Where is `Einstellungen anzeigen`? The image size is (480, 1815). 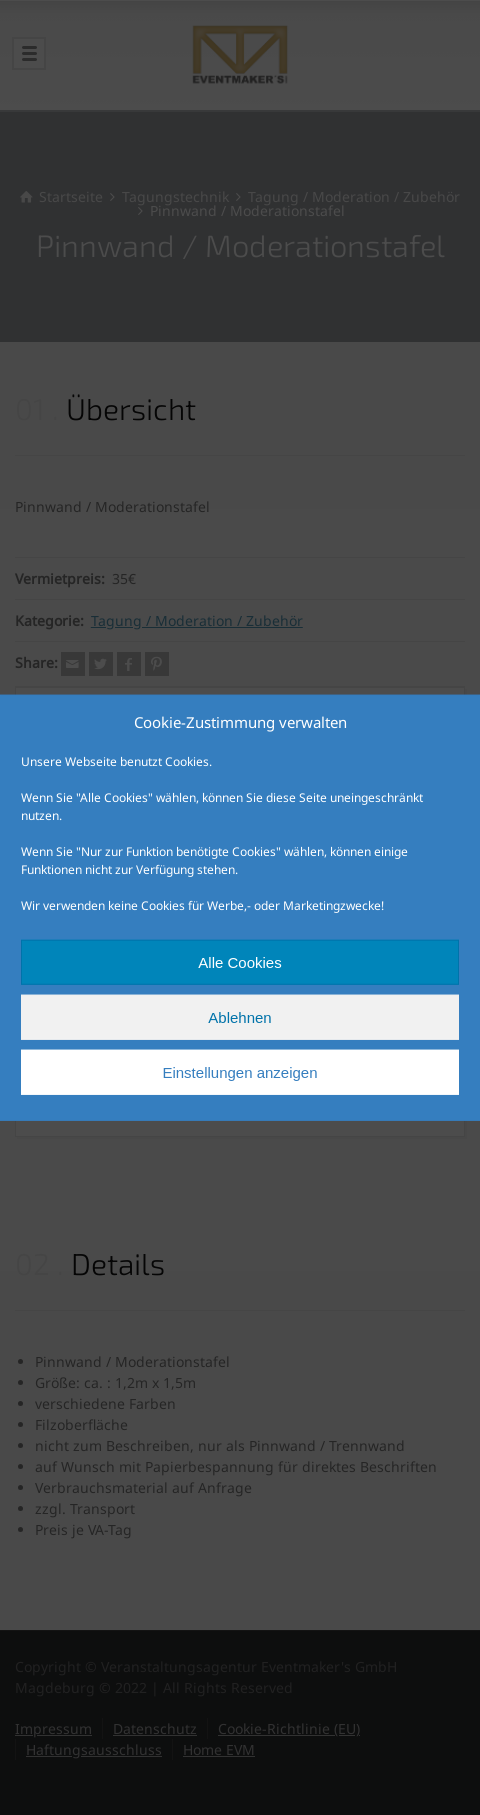
Einstellungen anzeigen is located at coordinates (239, 1071).